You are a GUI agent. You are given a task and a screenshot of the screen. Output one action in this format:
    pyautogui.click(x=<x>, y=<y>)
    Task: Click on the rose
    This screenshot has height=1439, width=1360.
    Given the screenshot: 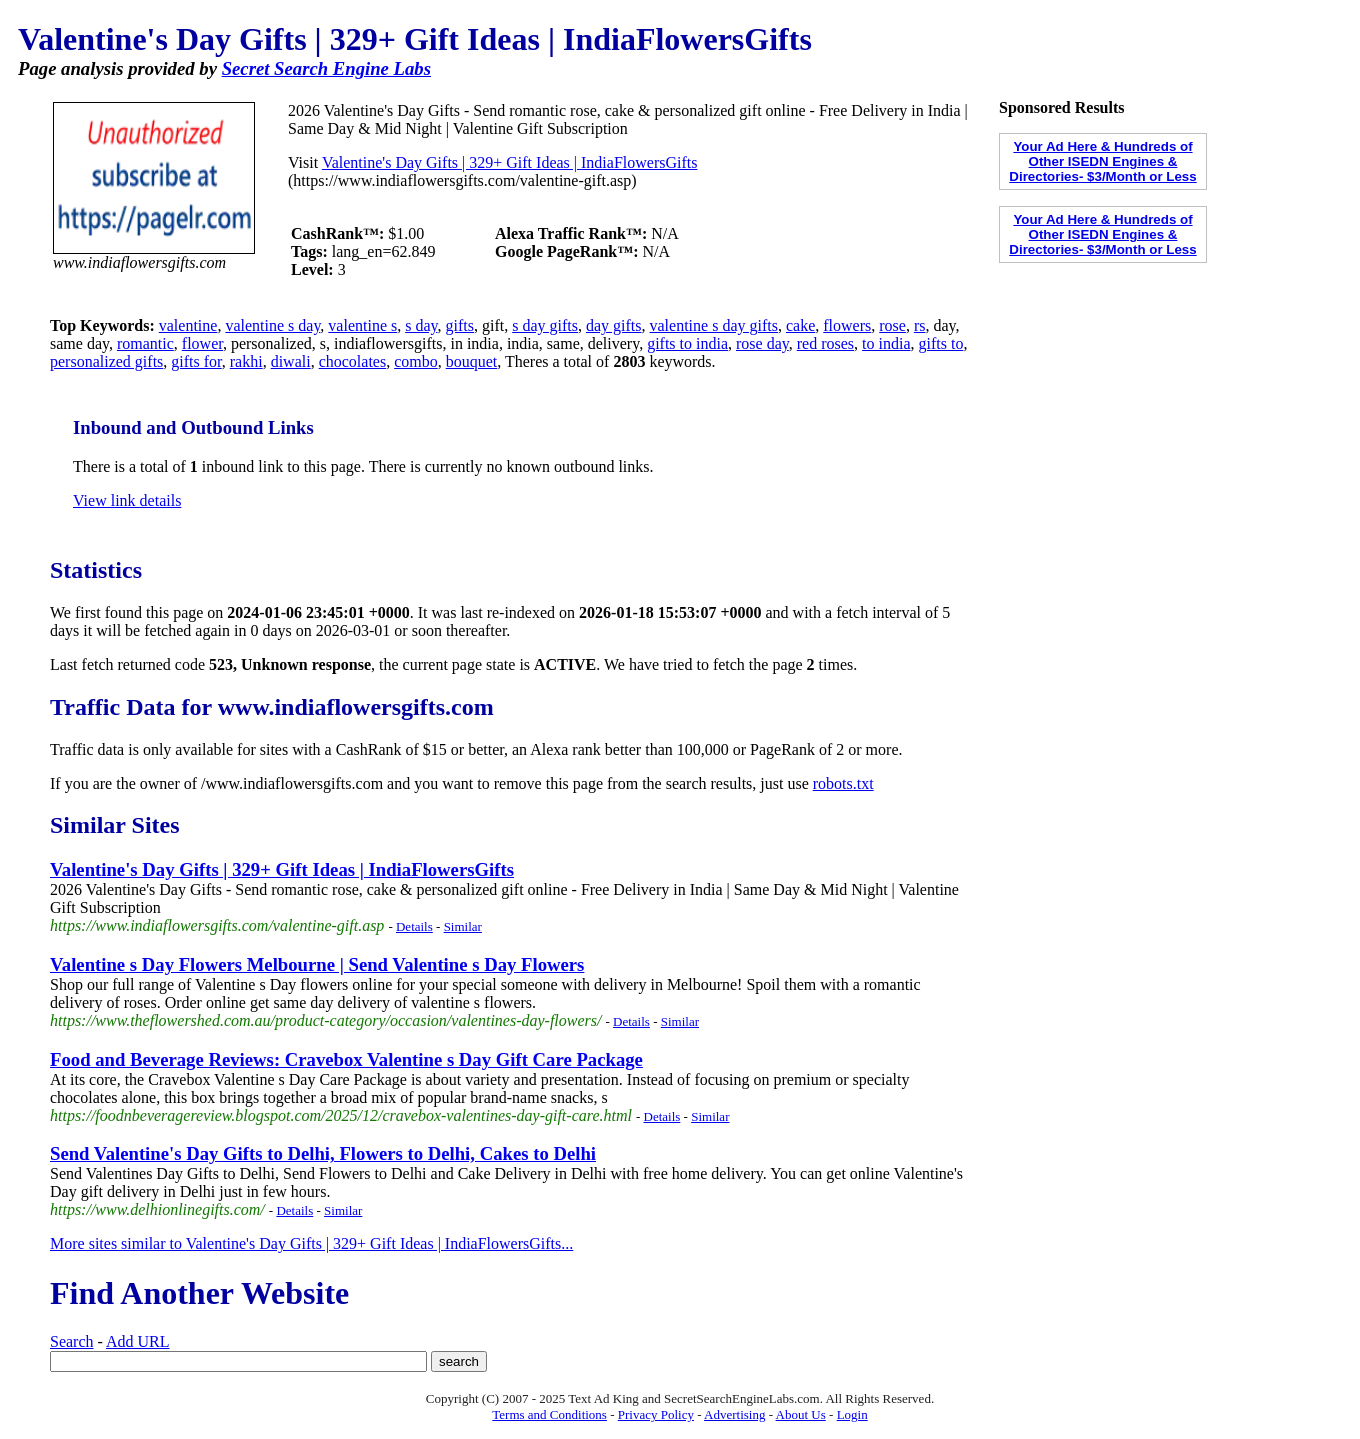 What is the action you would take?
    pyautogui.click(x=892, y=325)
    